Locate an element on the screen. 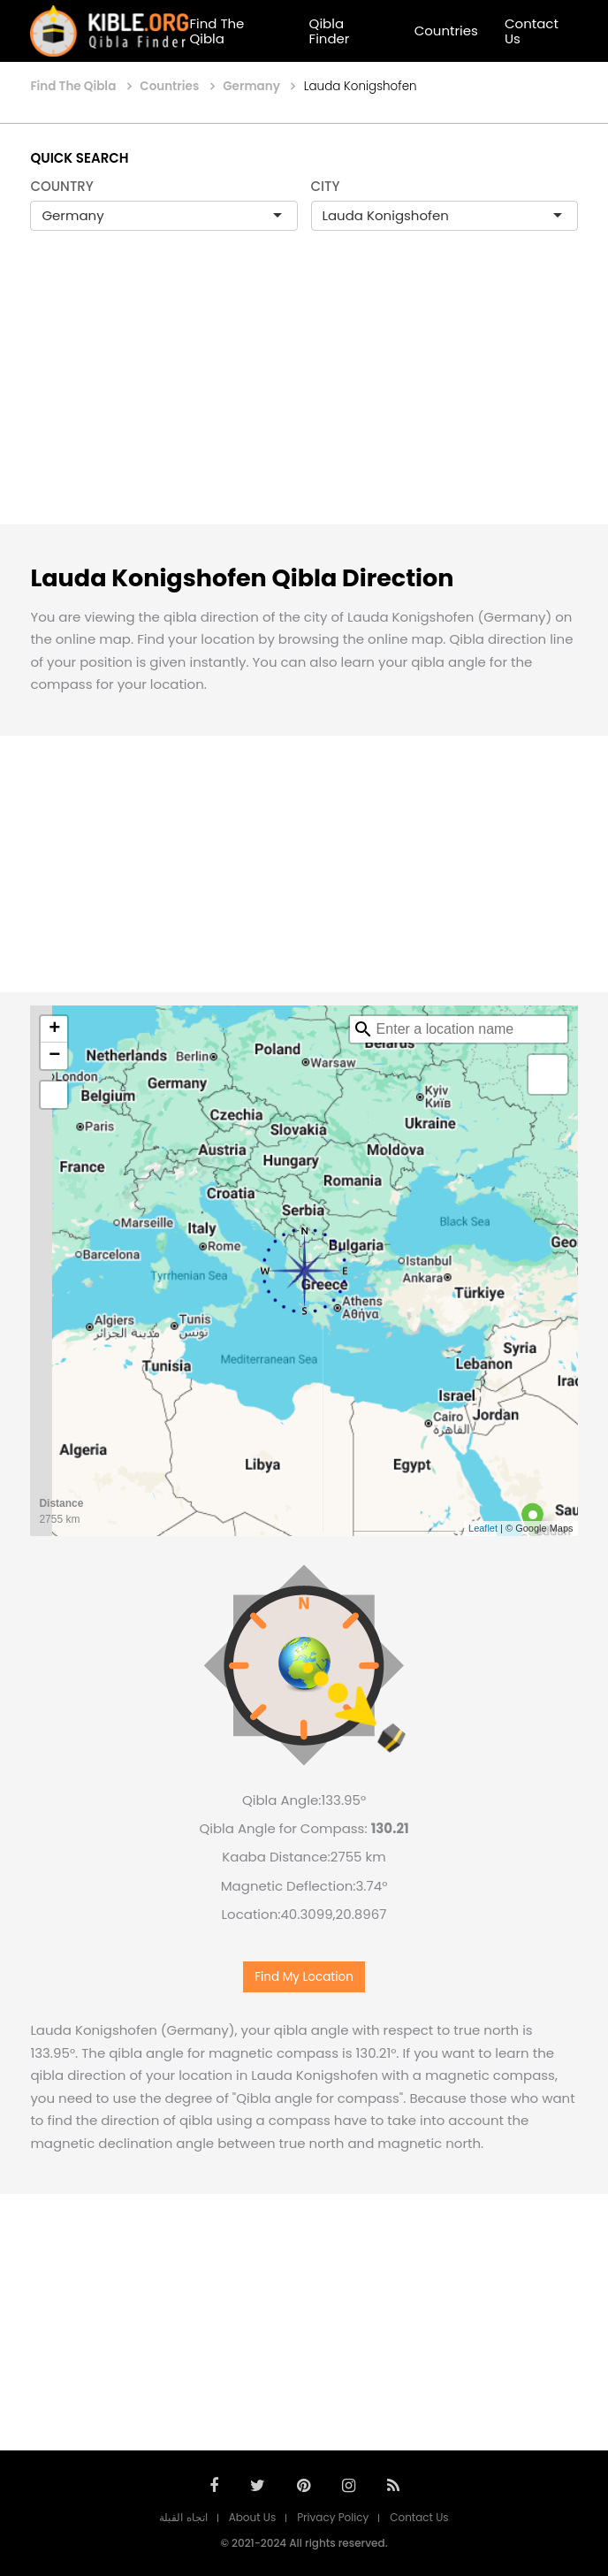 The width and height of the screenshot is (608, 2576). Contact Us is located at coordinates (532, 31).